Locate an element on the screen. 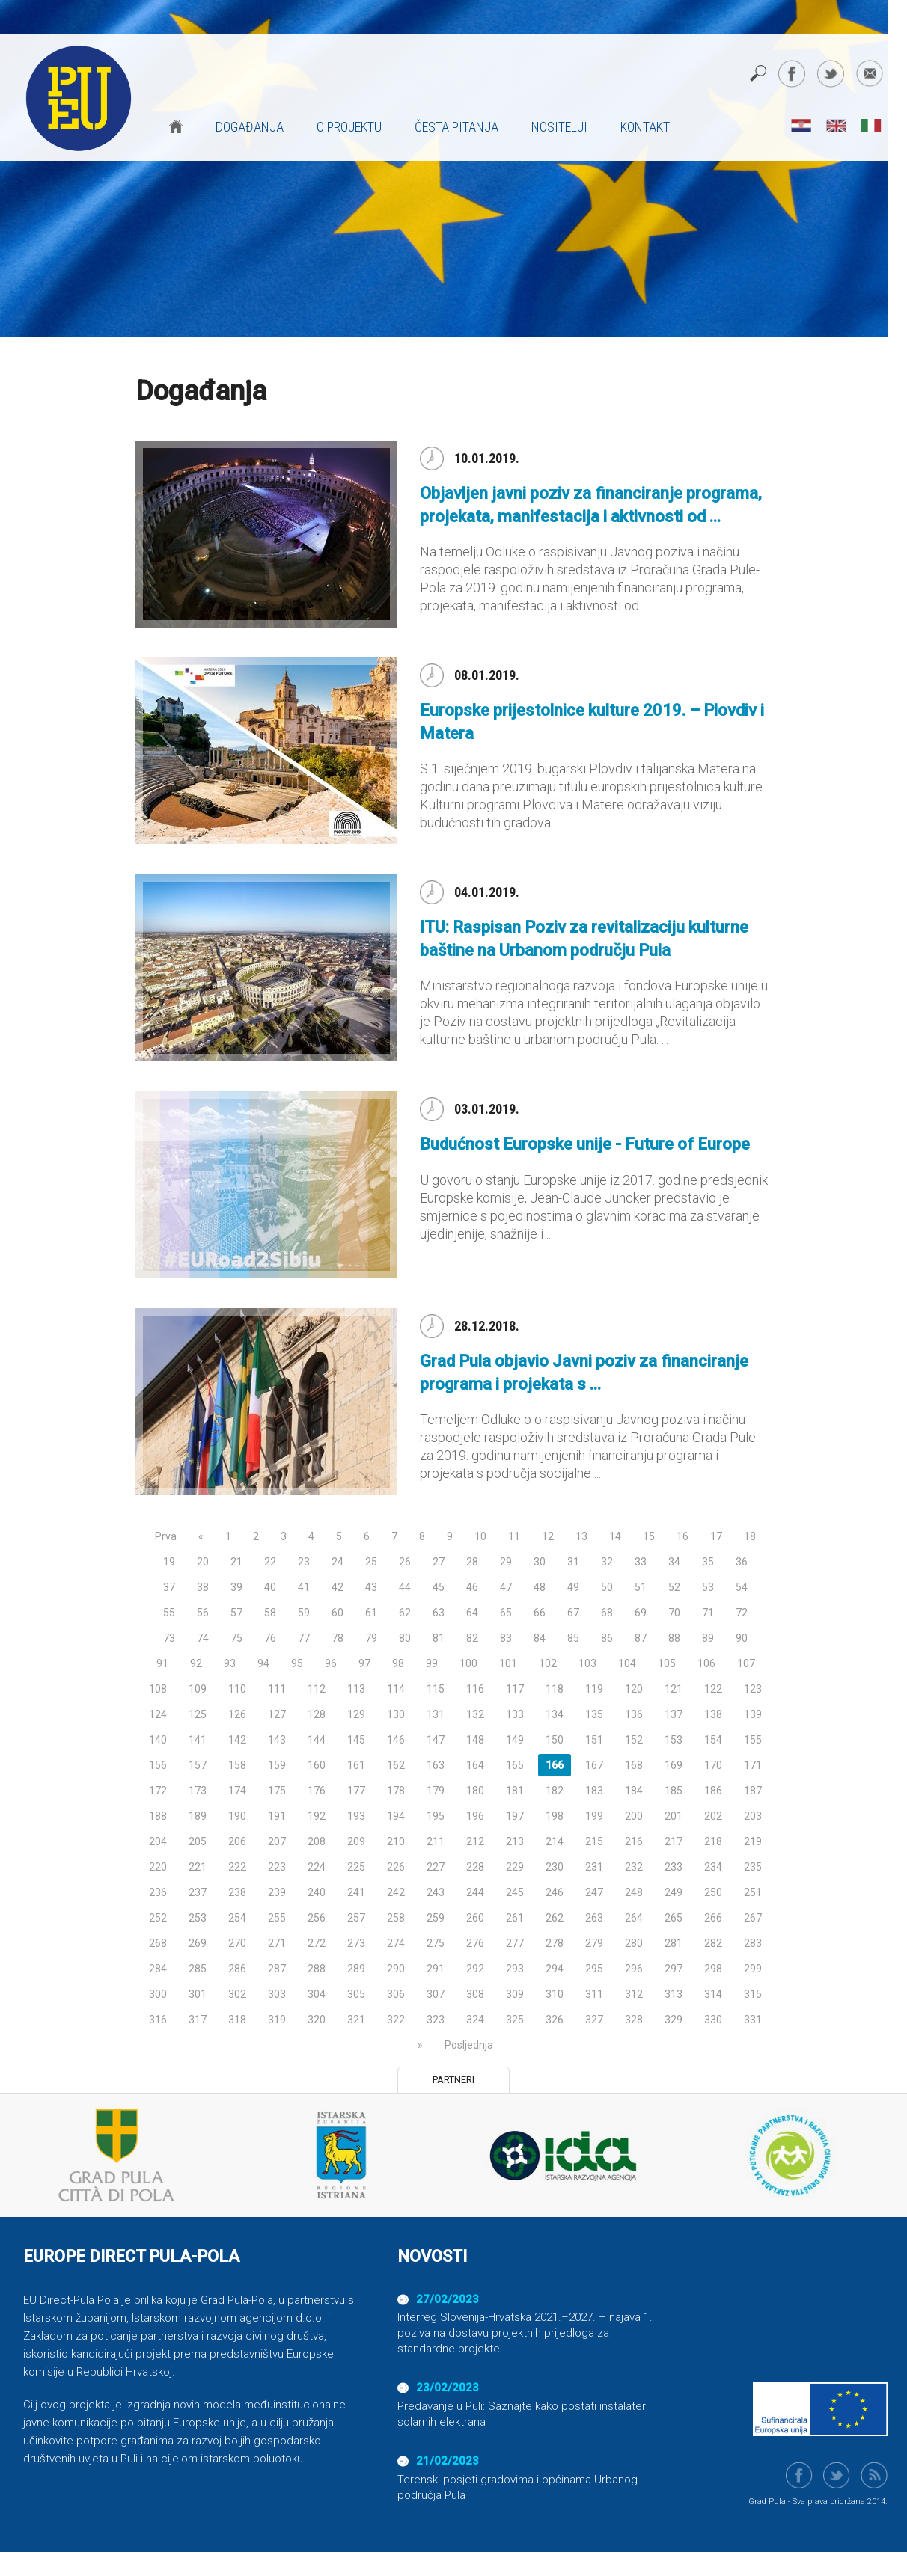  12 is located at coordinates (548, 1536).